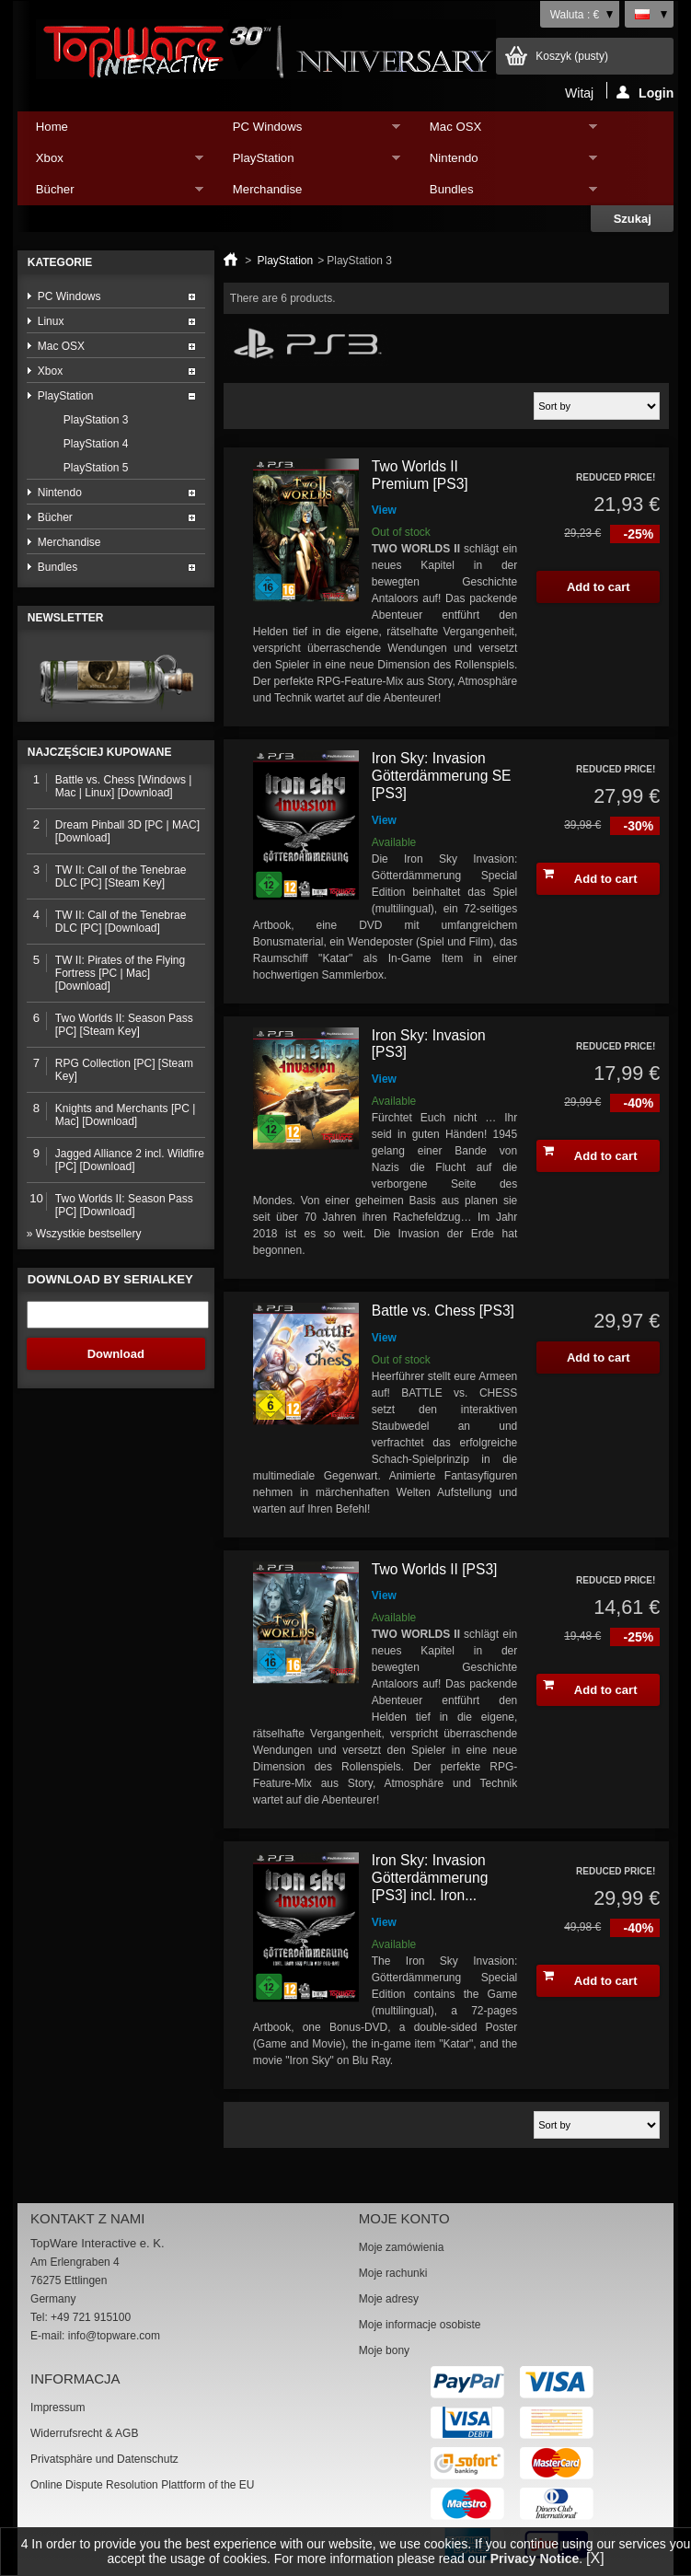  Describe the element at coordinates (389, 2298) in the screenshot. I see `Moje adresy` at that location.